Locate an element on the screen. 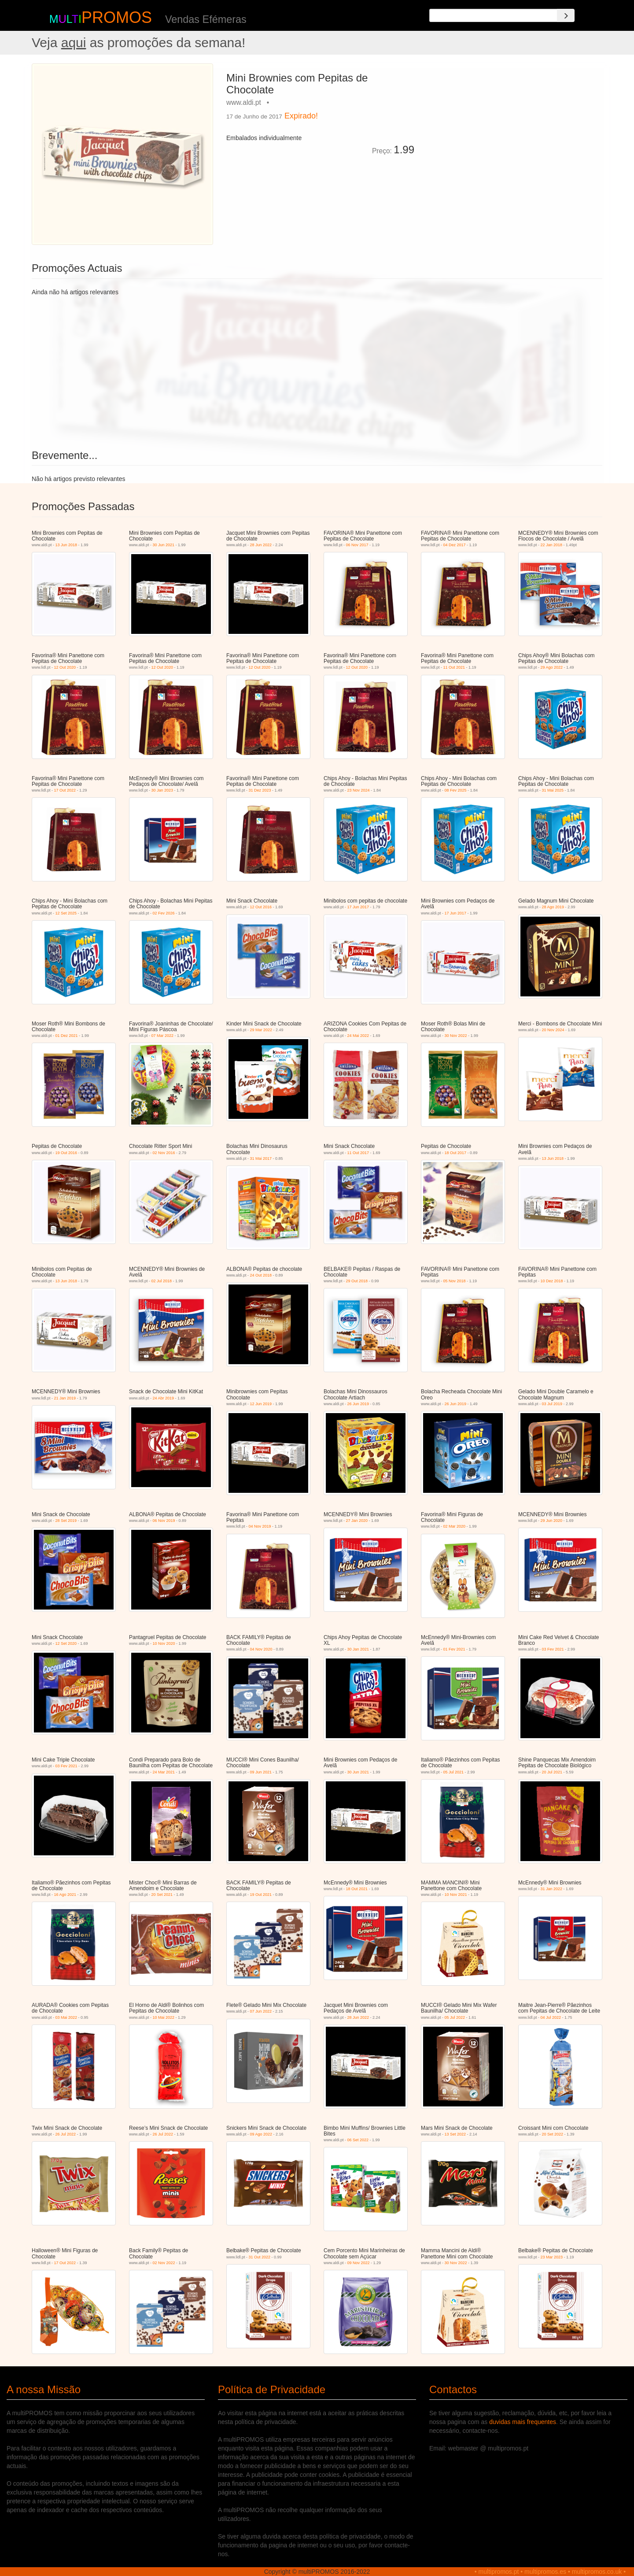 The image size is (634, 2576). 29 Out 2018 is located at coordinates (357, 1281).